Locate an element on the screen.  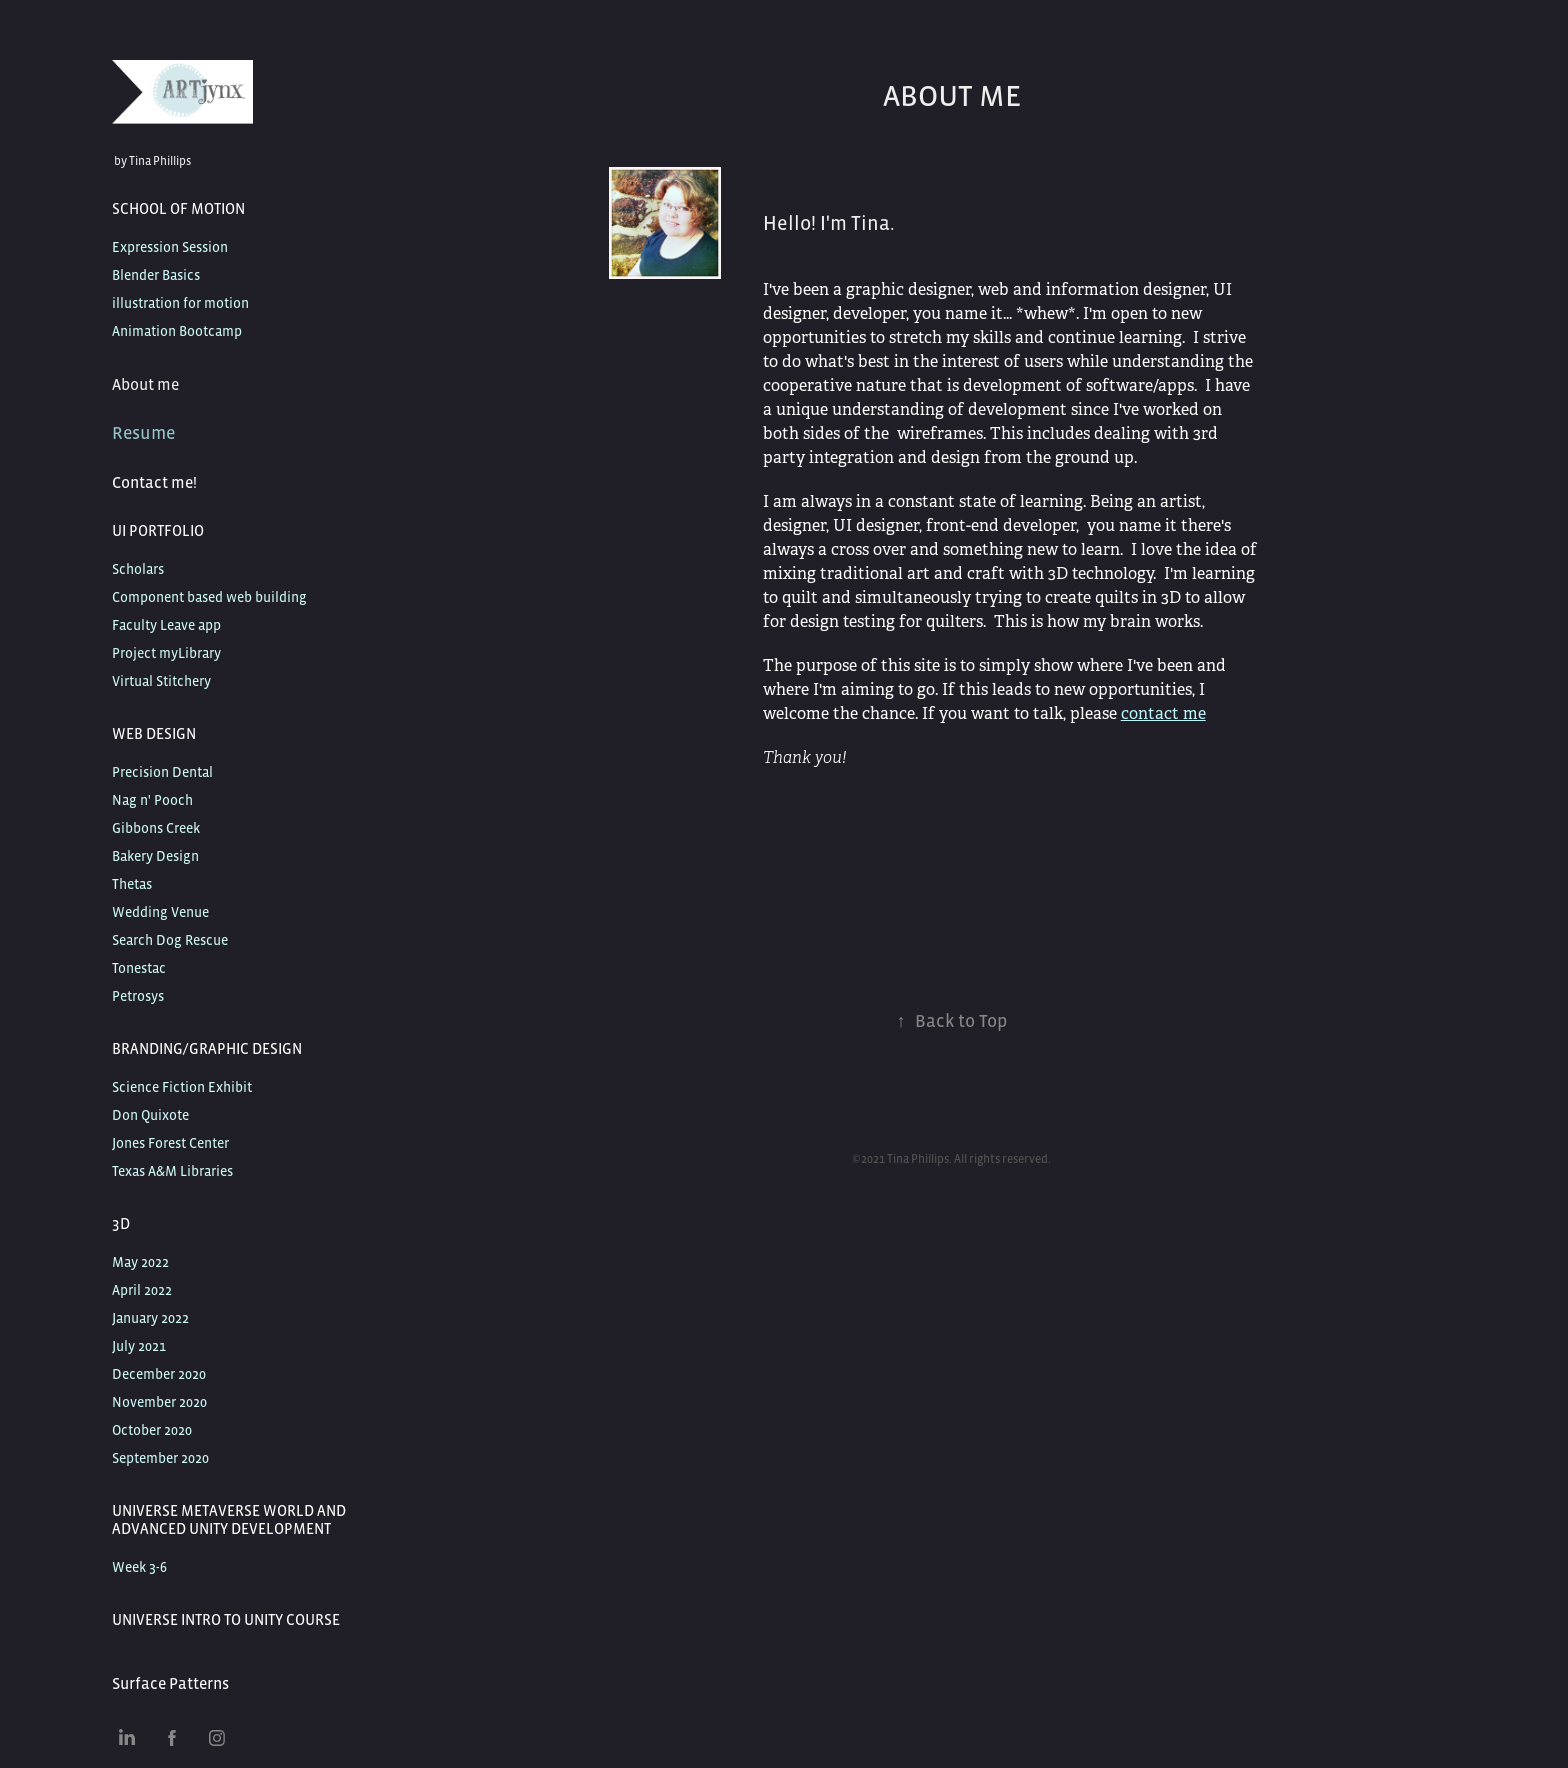
Precision Dental is located at coordinates (162, 772).